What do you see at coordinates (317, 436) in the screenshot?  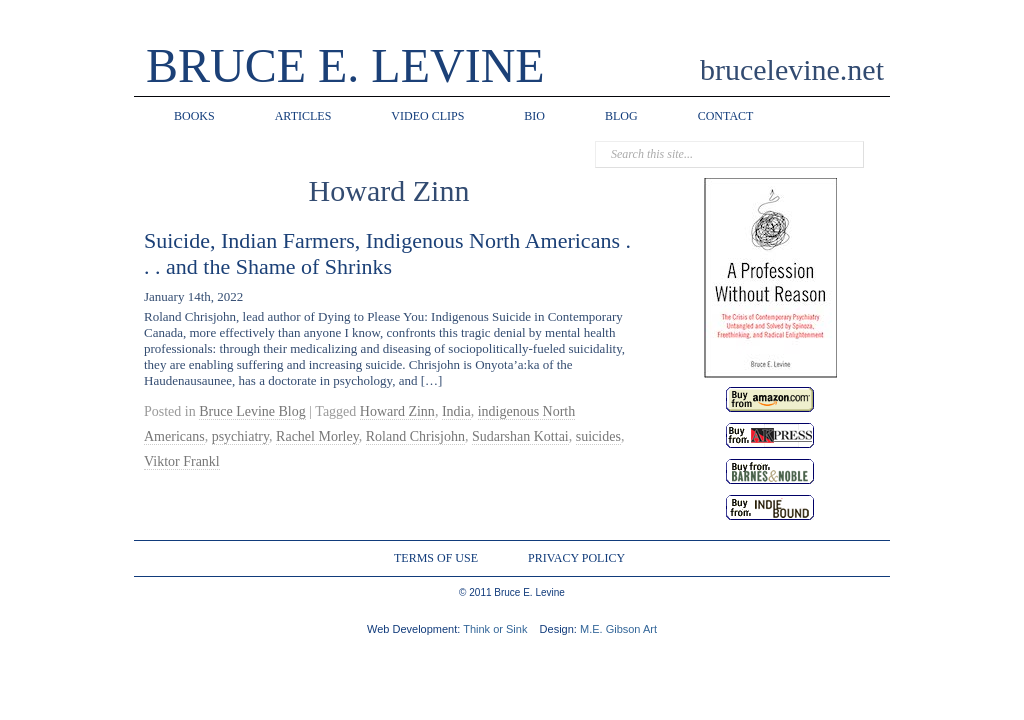 I see `Rachel Morley` at bounding box center [317, 436].